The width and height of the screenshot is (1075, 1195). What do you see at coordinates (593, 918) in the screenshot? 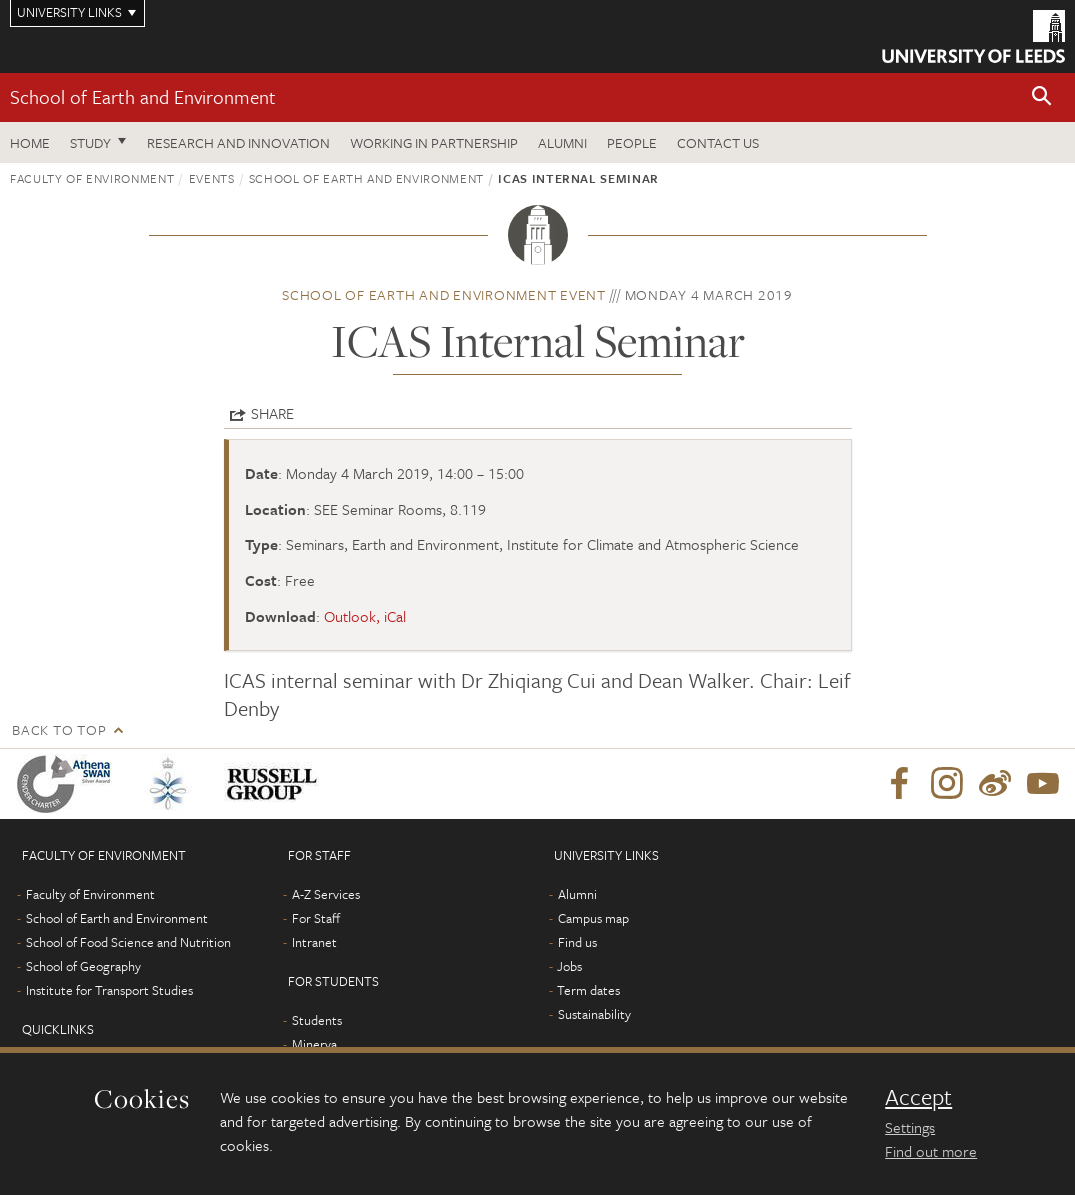
I see `Campus map` at bounding box center [593, 918].